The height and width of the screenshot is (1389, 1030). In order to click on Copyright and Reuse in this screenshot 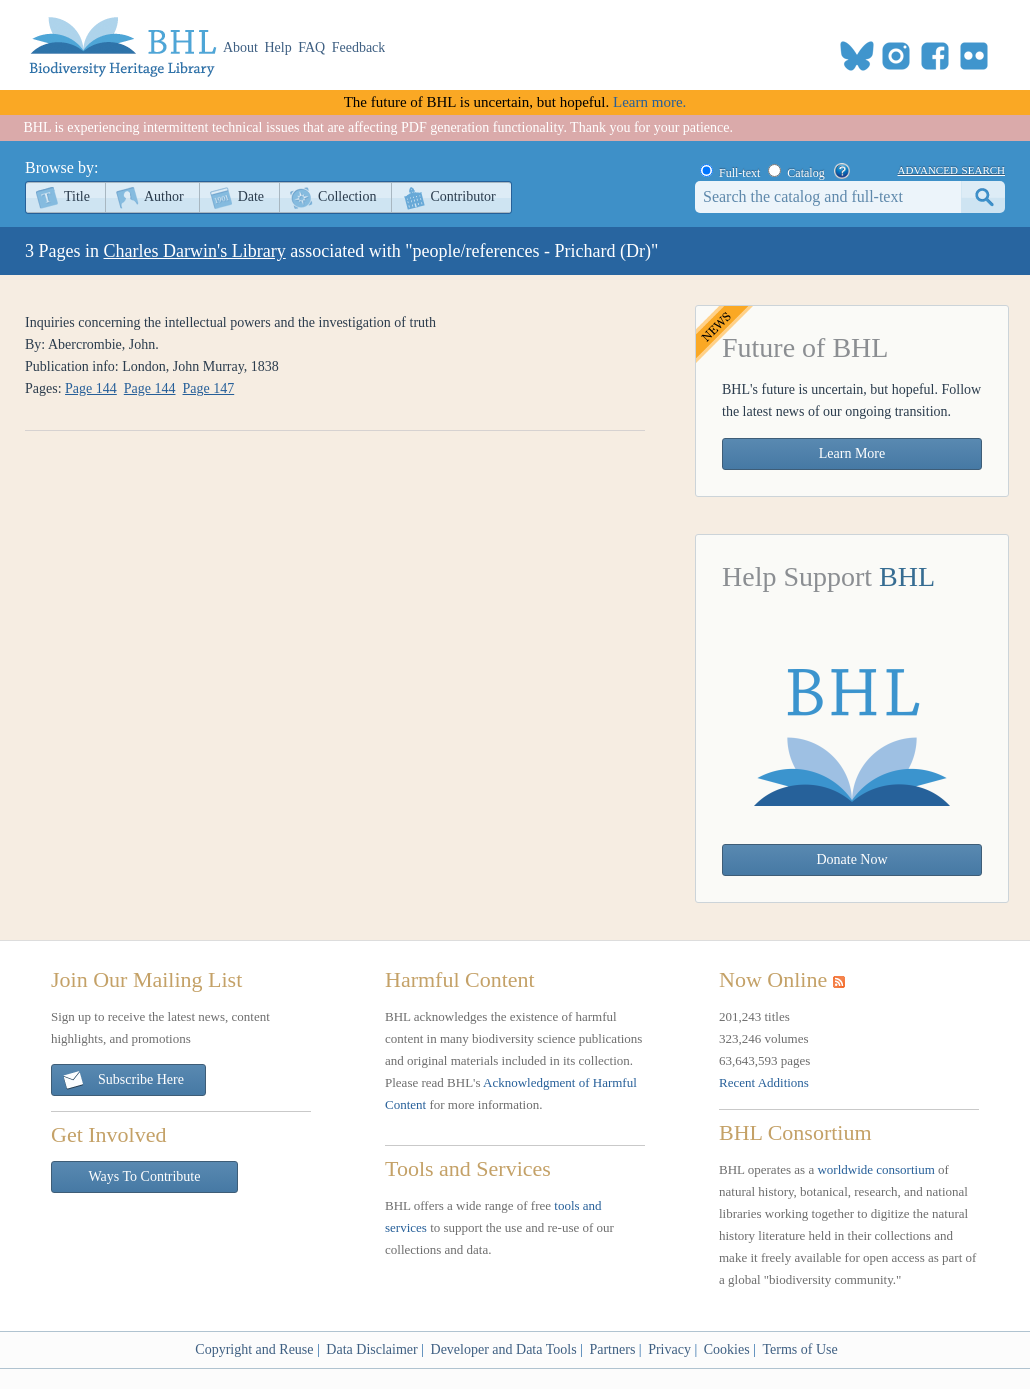, I will do `click(254, 1349)`.